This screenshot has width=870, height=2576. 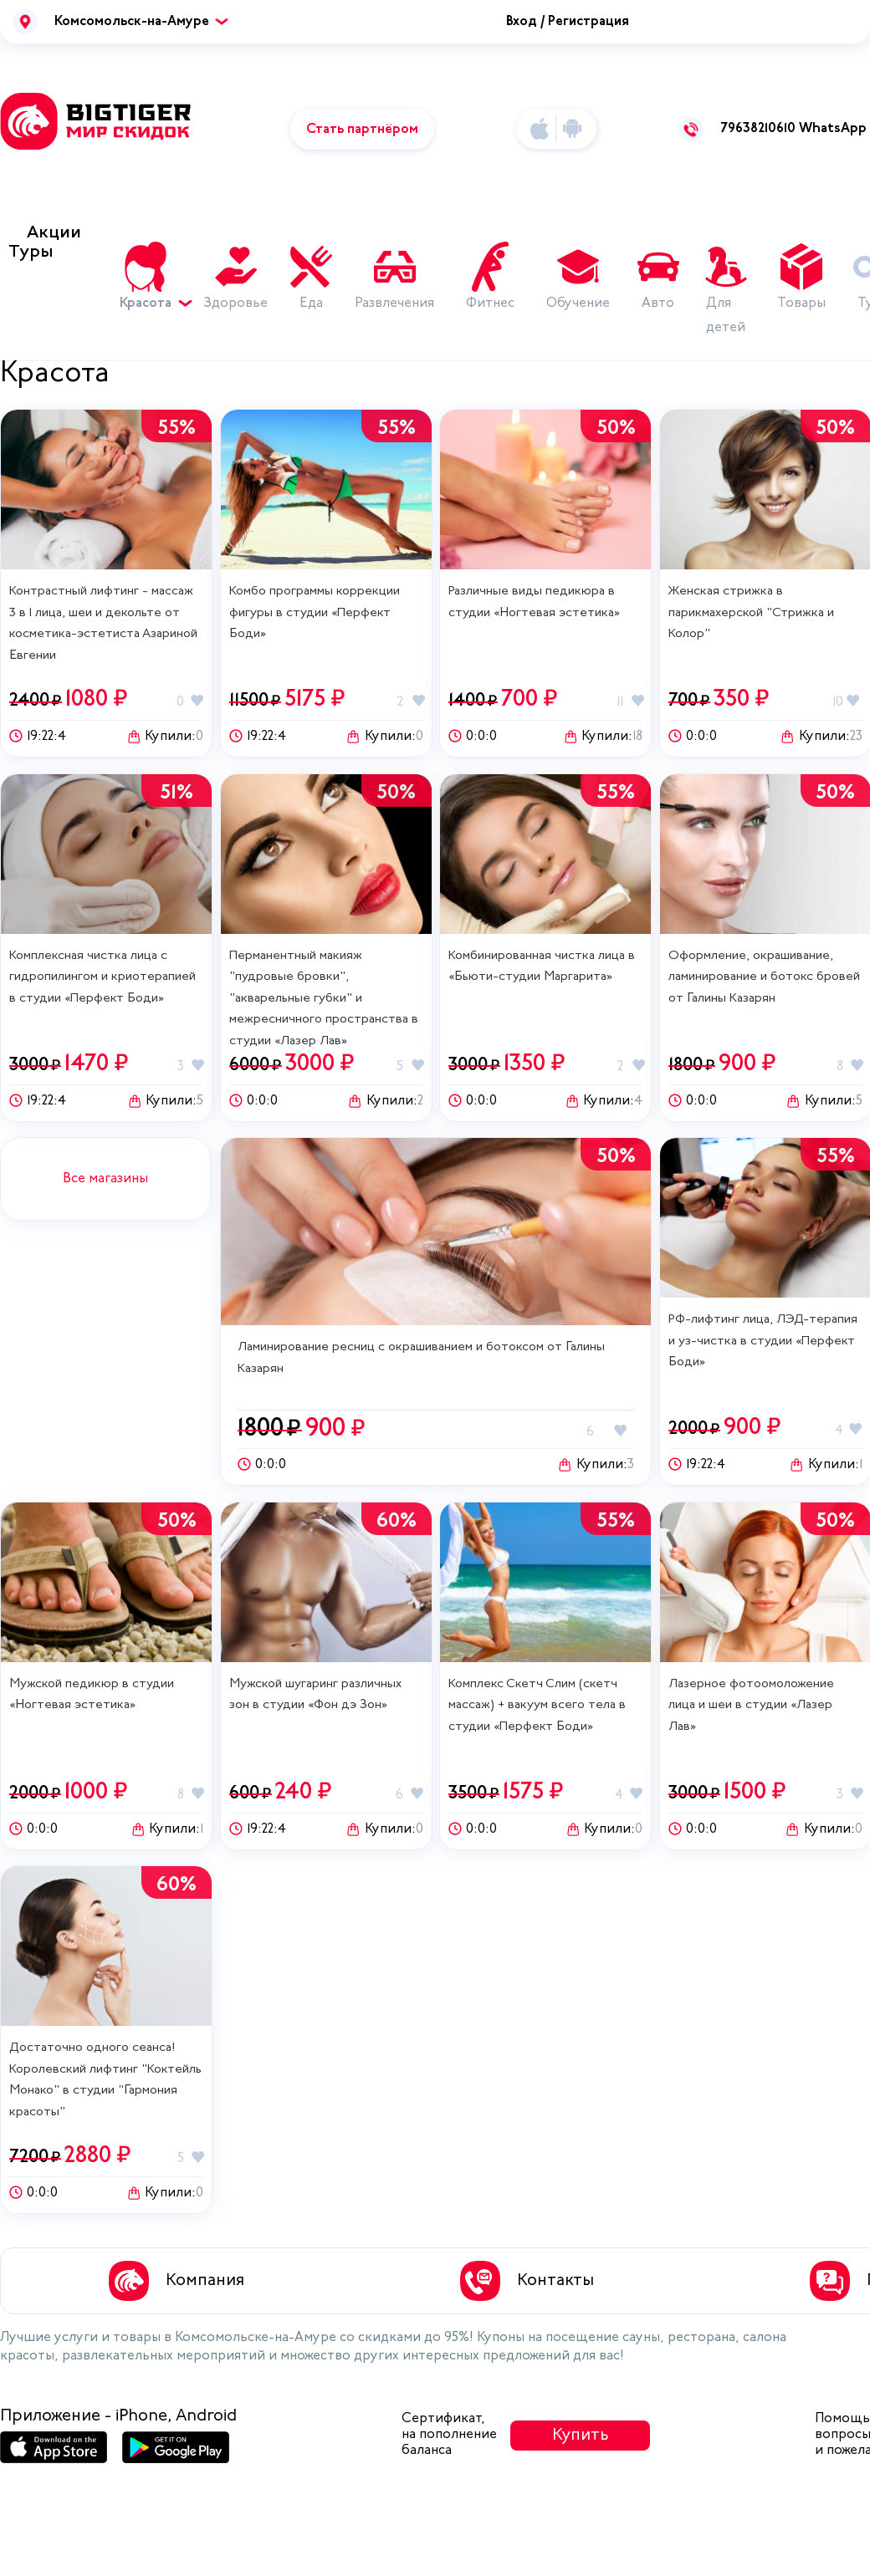 I want to click on Мужской шугаринг различных зон в студии «Фон дэ Зон», so click(x=315, y=1695).